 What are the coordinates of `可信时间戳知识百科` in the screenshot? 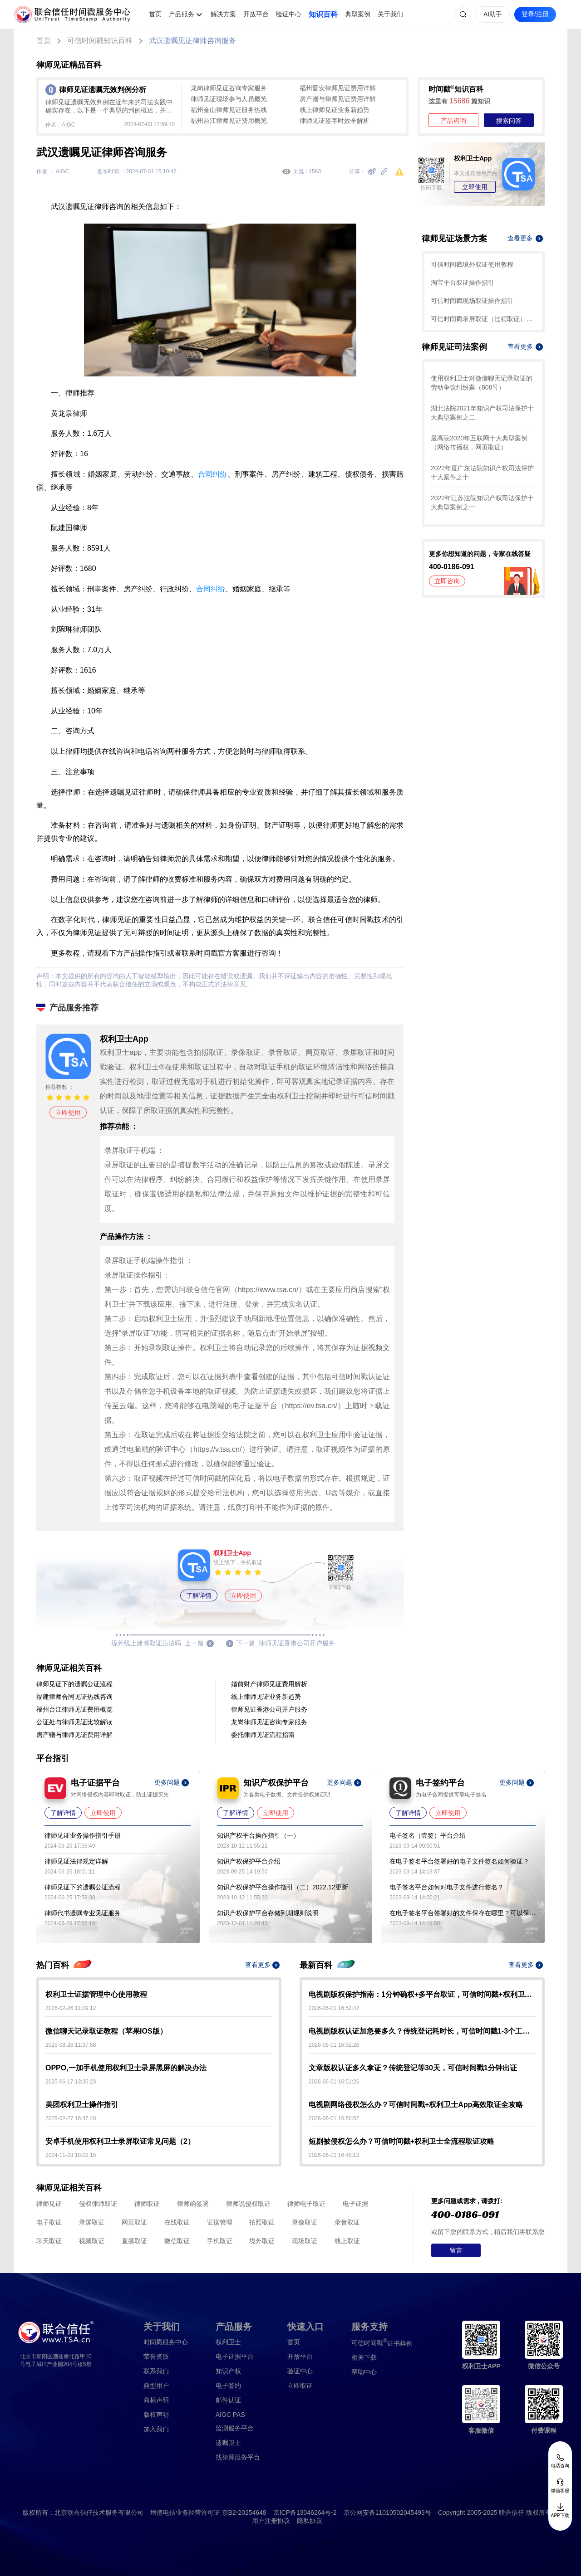 It's located at (100, 40).